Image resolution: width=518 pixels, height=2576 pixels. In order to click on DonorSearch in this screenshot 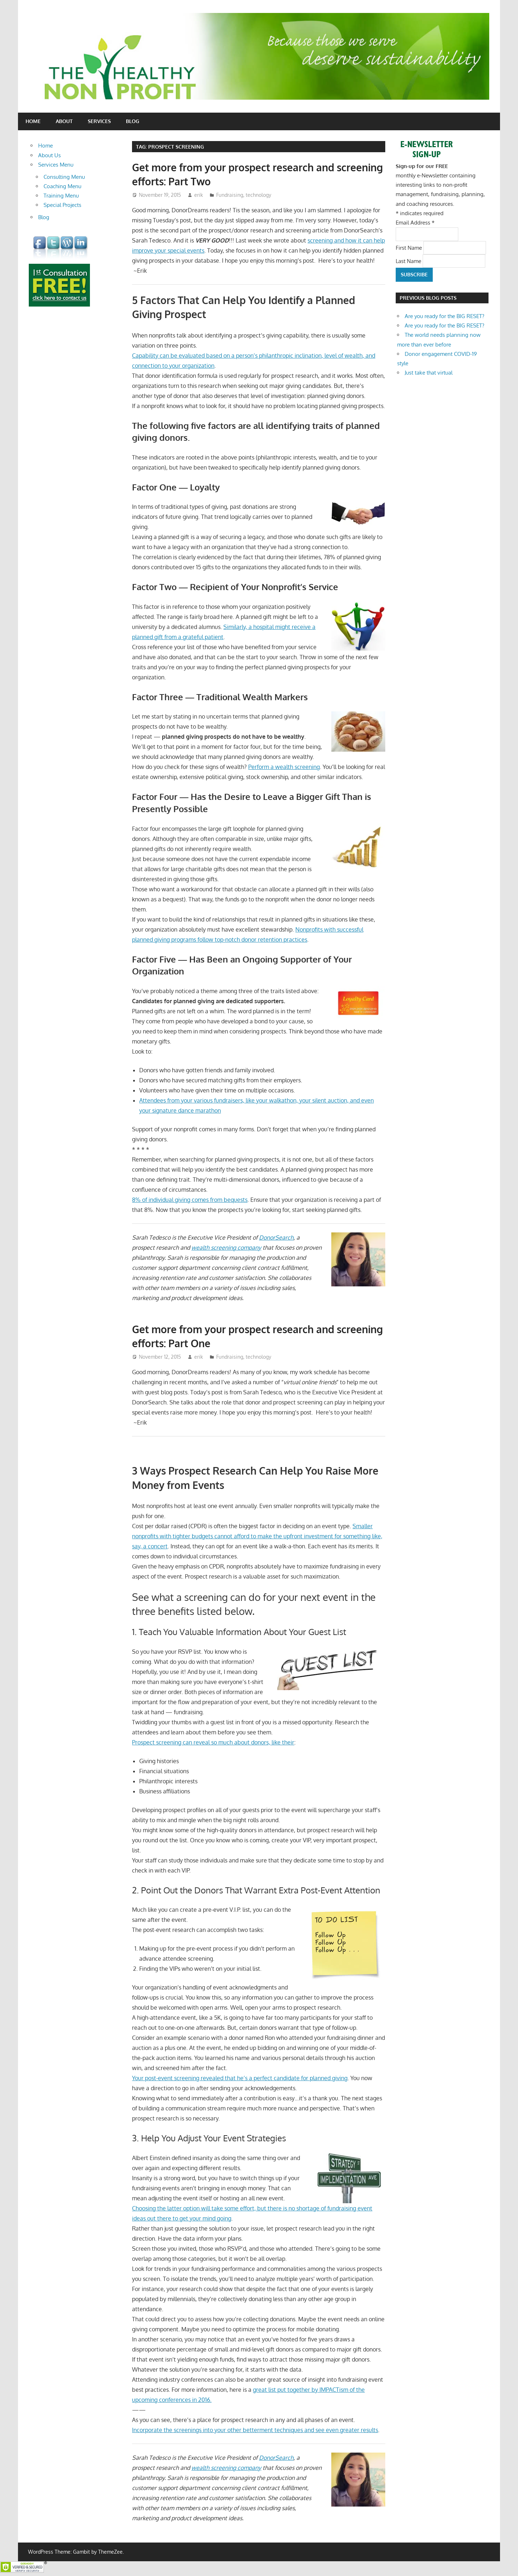, I will do `click(276, 1237)`.